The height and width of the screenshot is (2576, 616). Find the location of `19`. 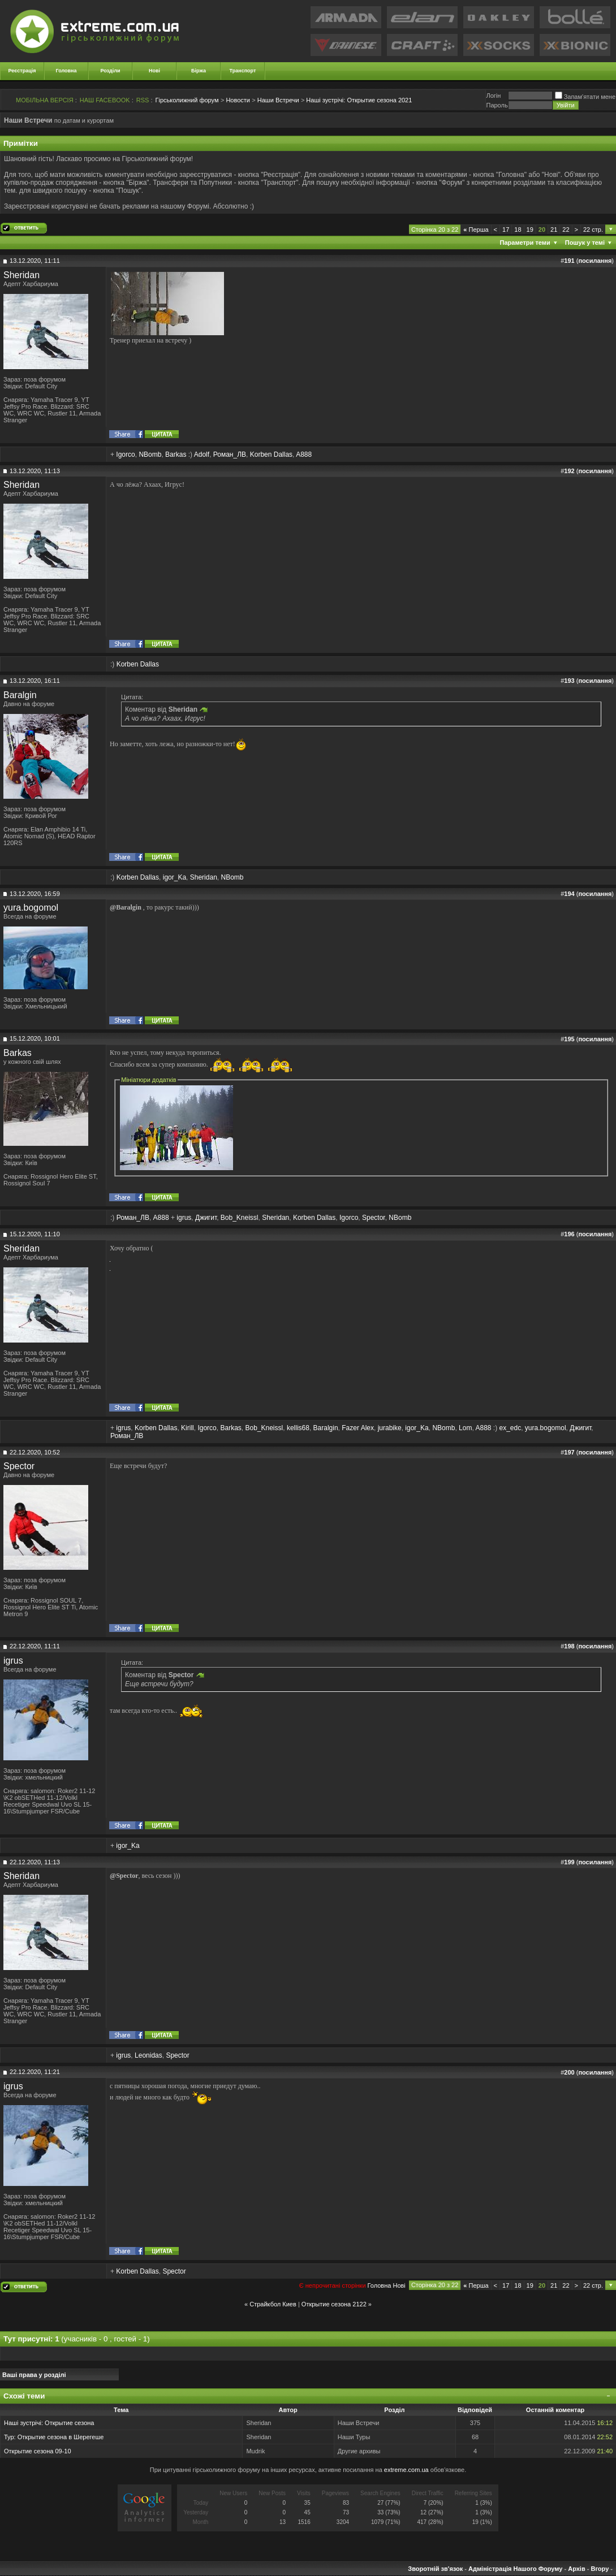

19 is located at coordinates (530, 229).